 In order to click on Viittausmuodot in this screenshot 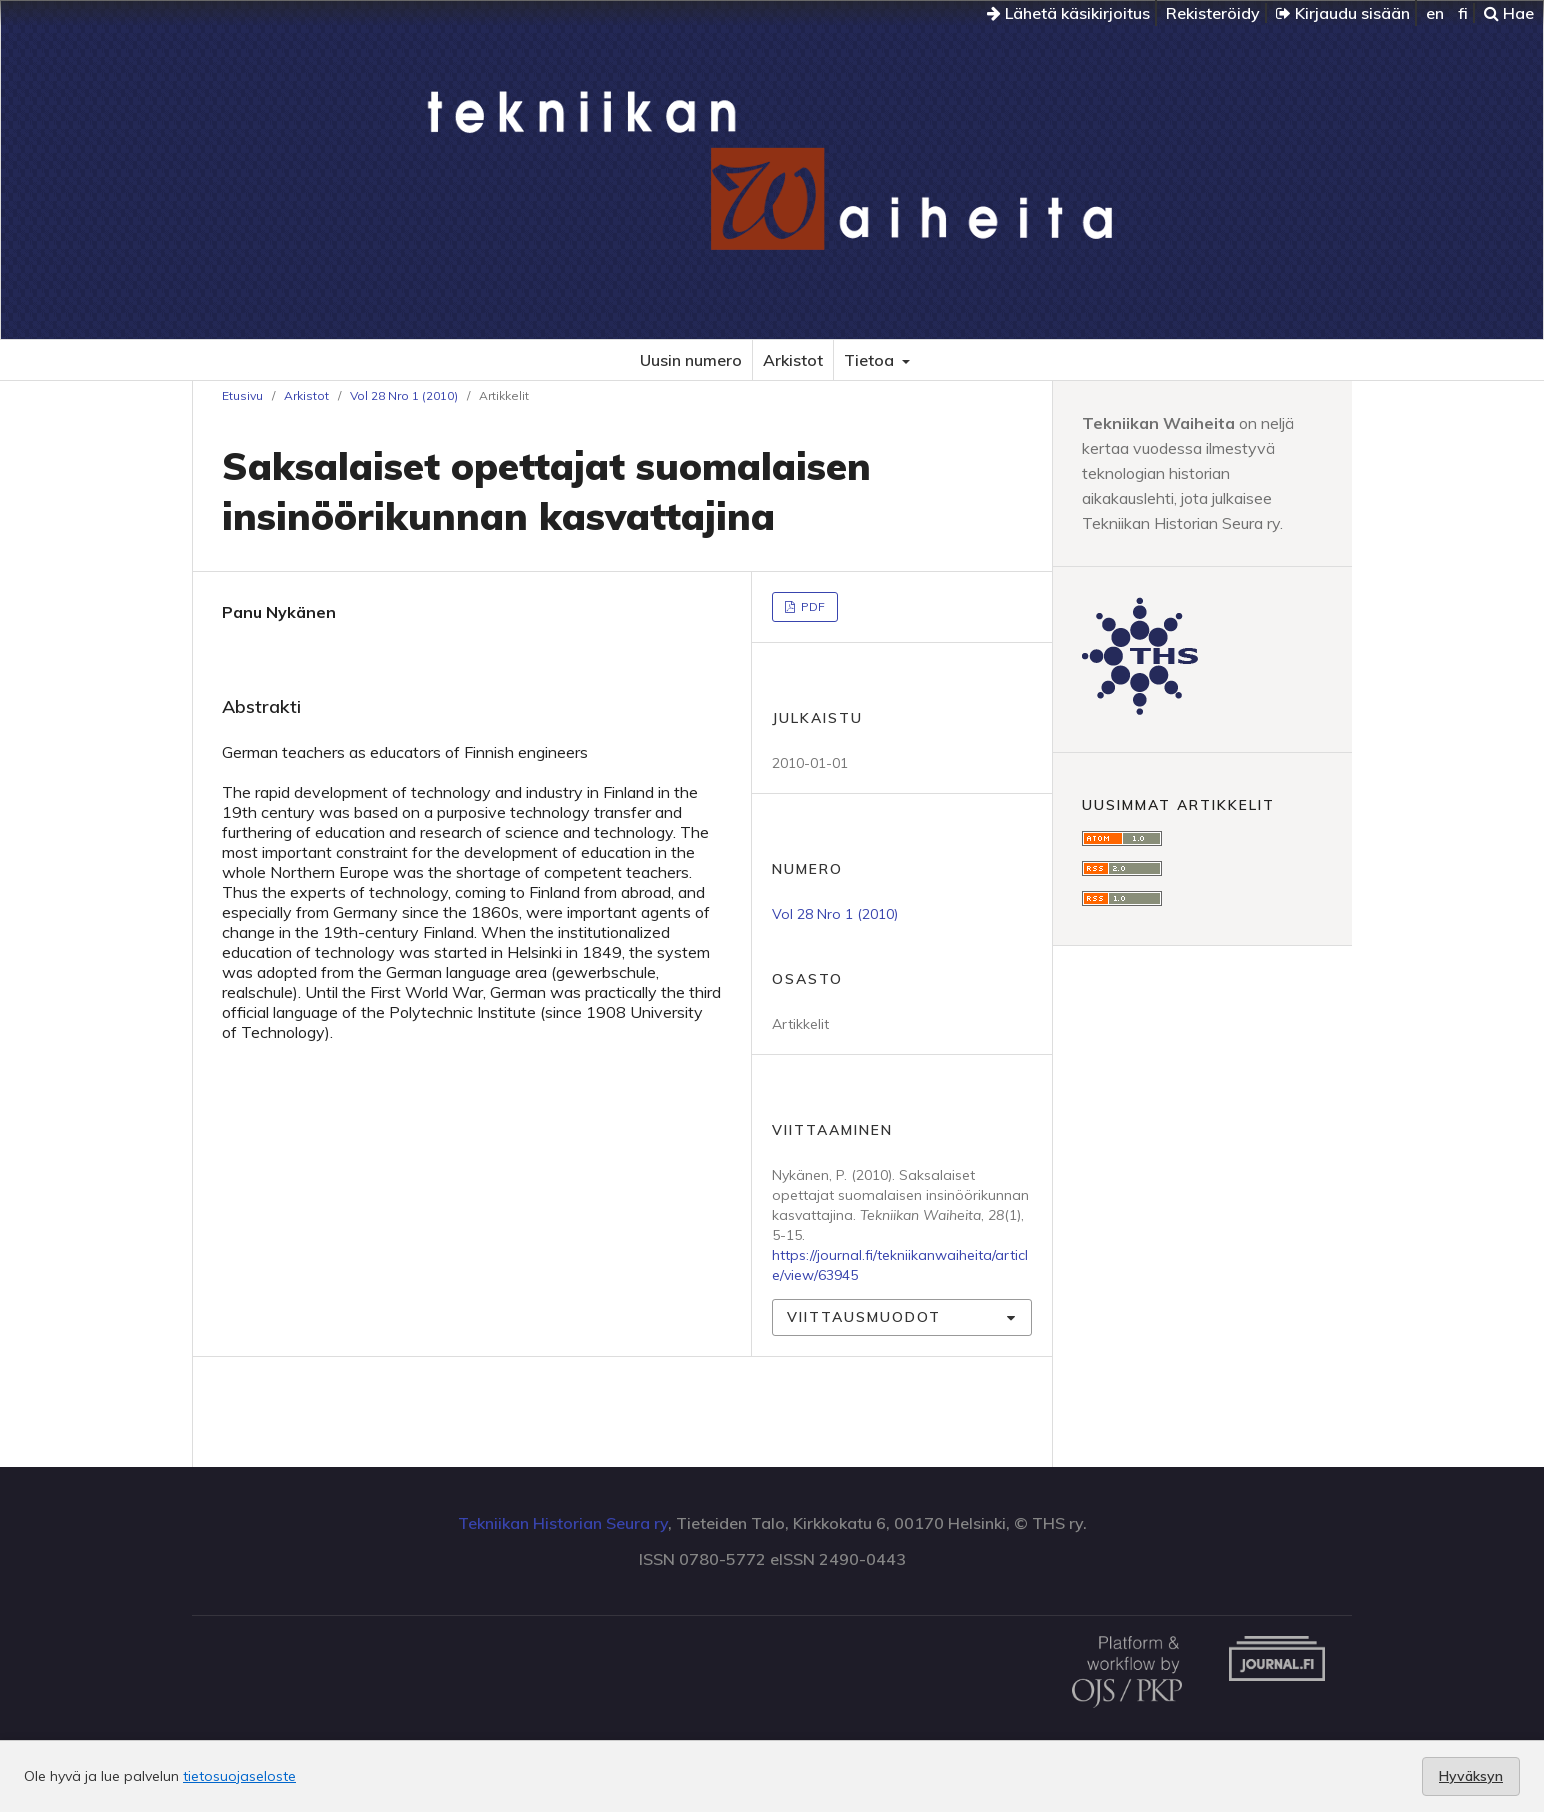, I will do `click(864, 1317)`.